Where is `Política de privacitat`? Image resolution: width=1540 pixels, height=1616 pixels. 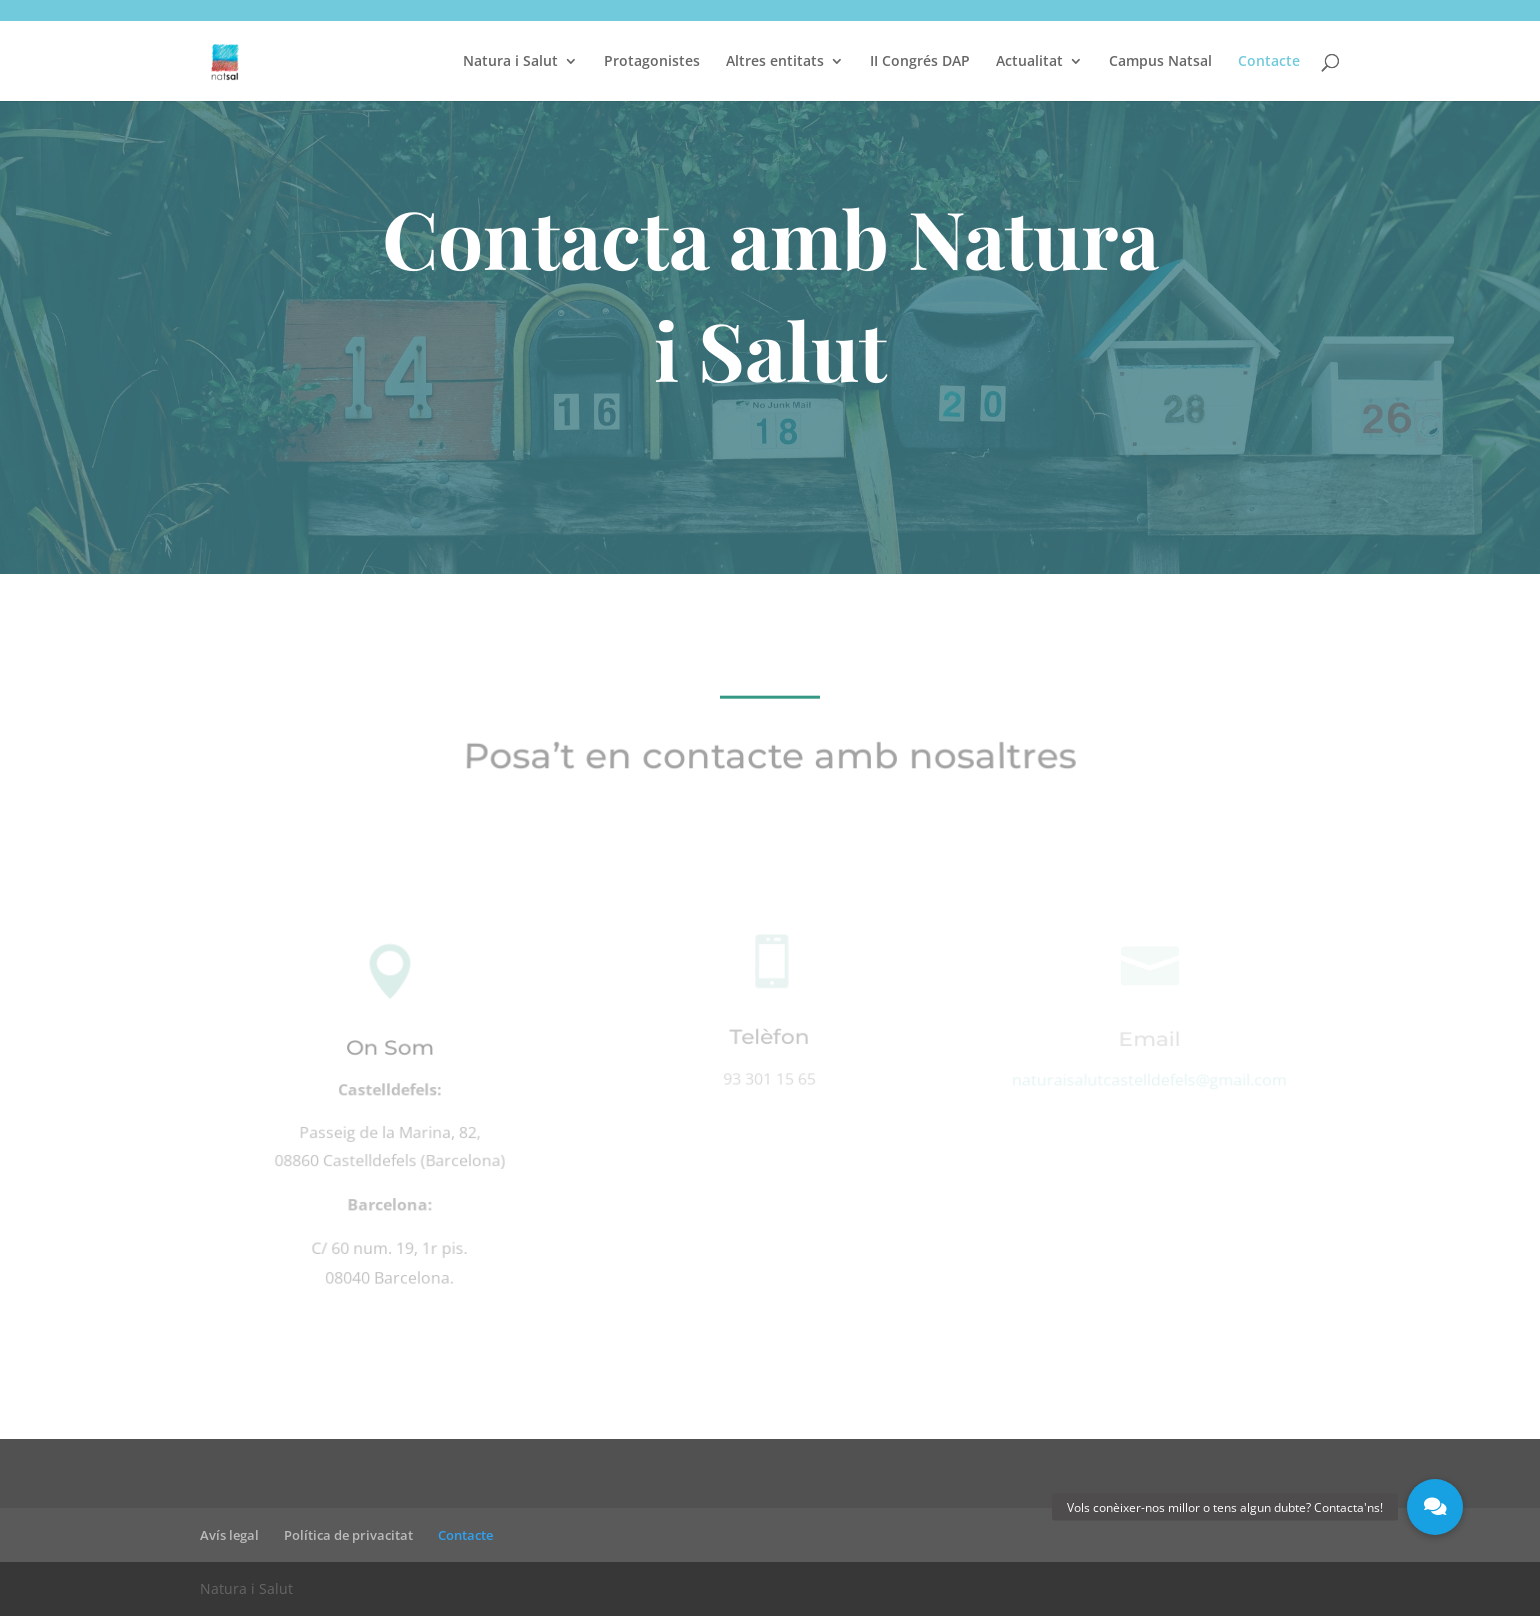 Política de privacitat is located at coordinates (348, 1535).